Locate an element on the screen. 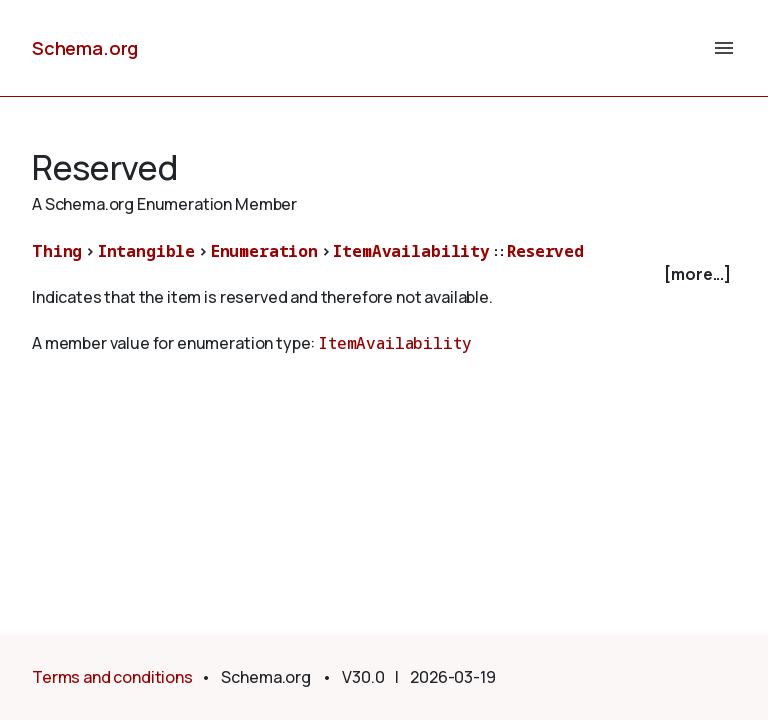 Image resolution: width=768 pixels, height=720 pixels. Enumeration is located at coordinates (264, 251).